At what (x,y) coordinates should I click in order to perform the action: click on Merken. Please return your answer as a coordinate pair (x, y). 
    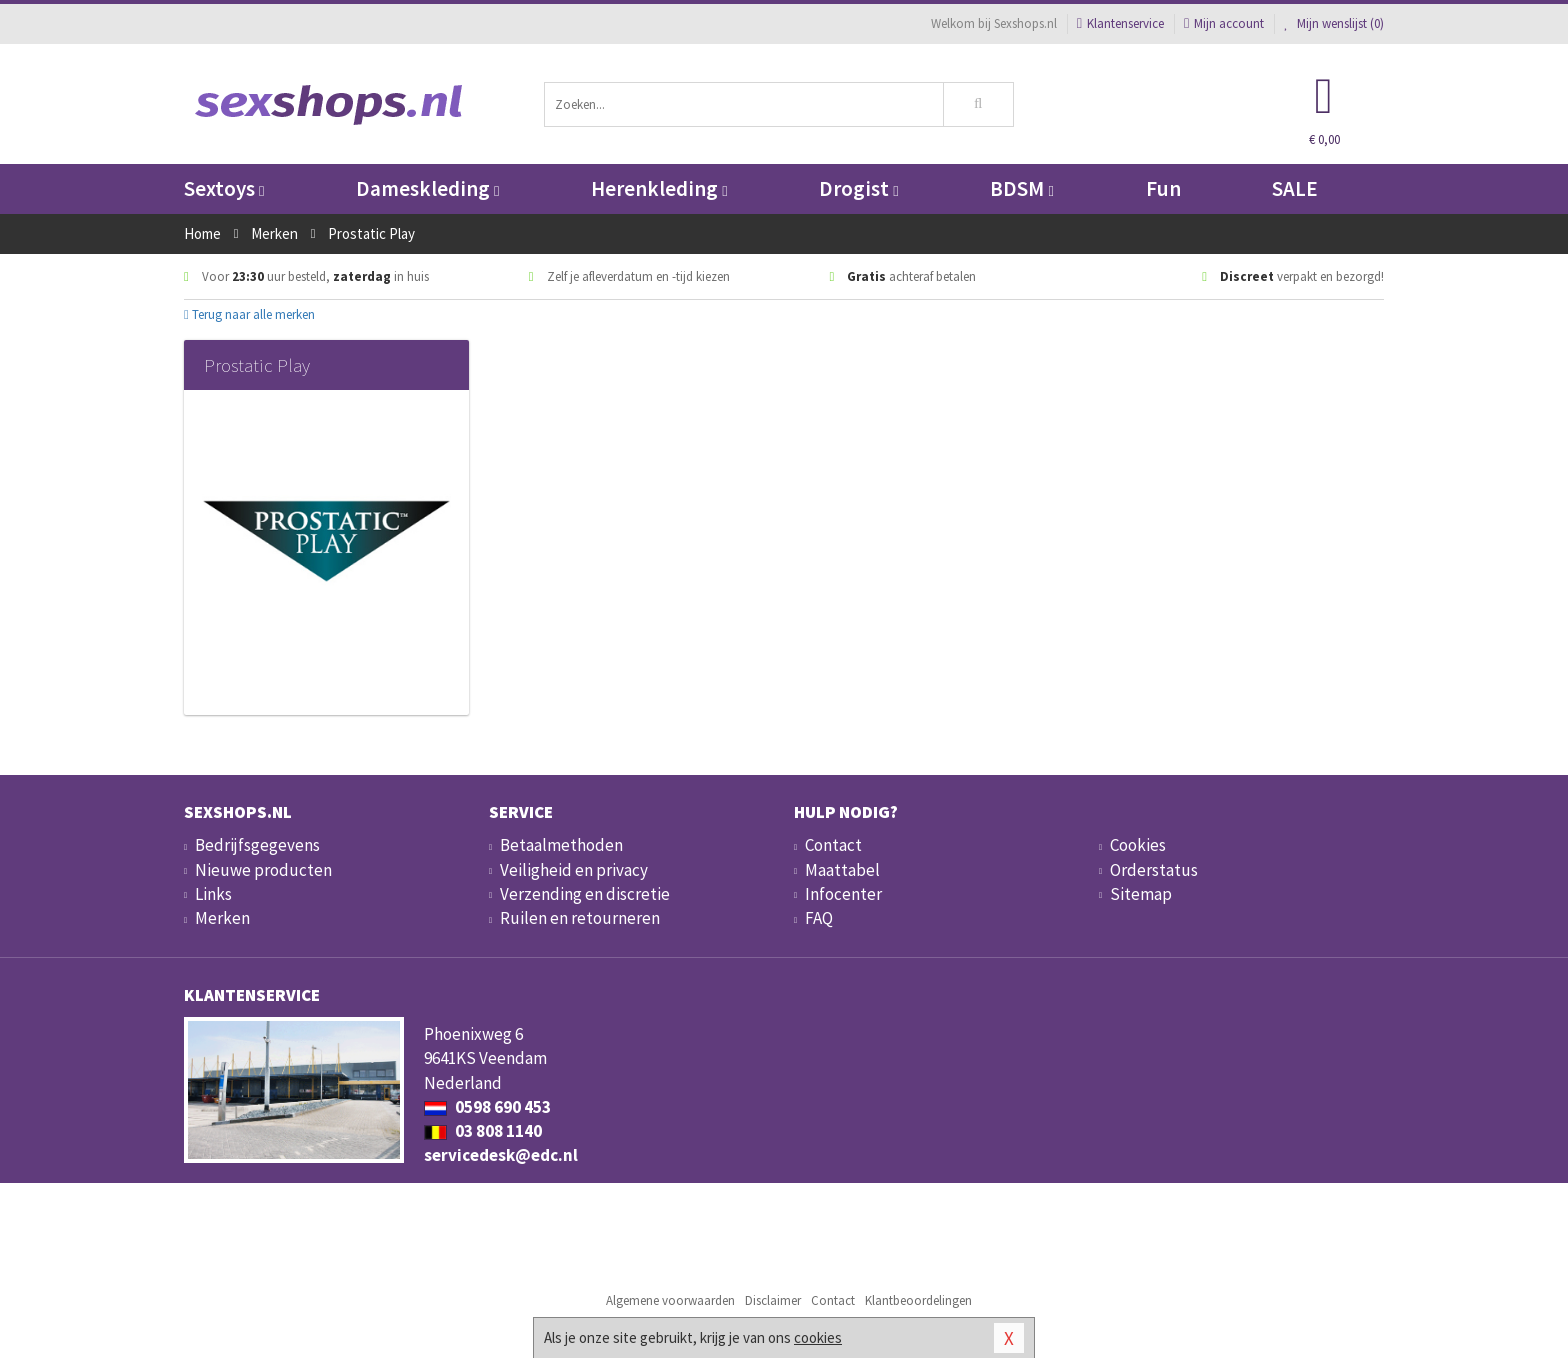
    Looking at the image, I should click on (222, 918).